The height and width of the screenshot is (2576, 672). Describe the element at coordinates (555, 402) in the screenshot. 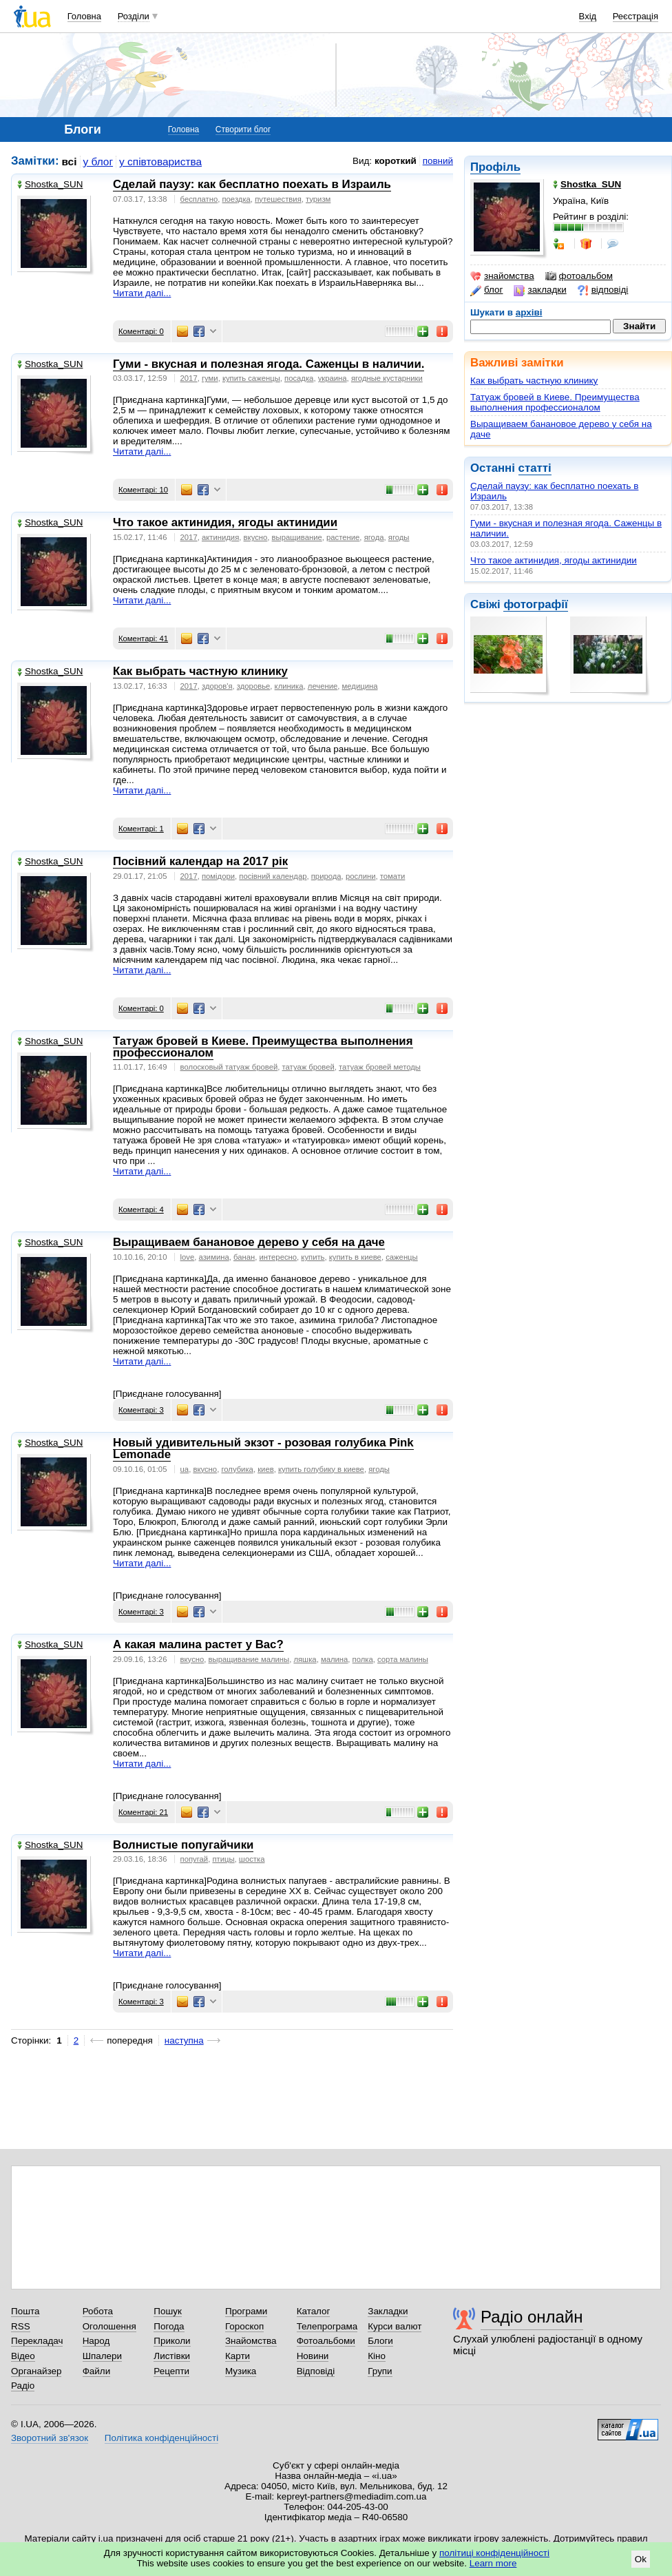

I see `Татуаж бровей в Киеве. Преимущества выполнения профессионалом` at that location.